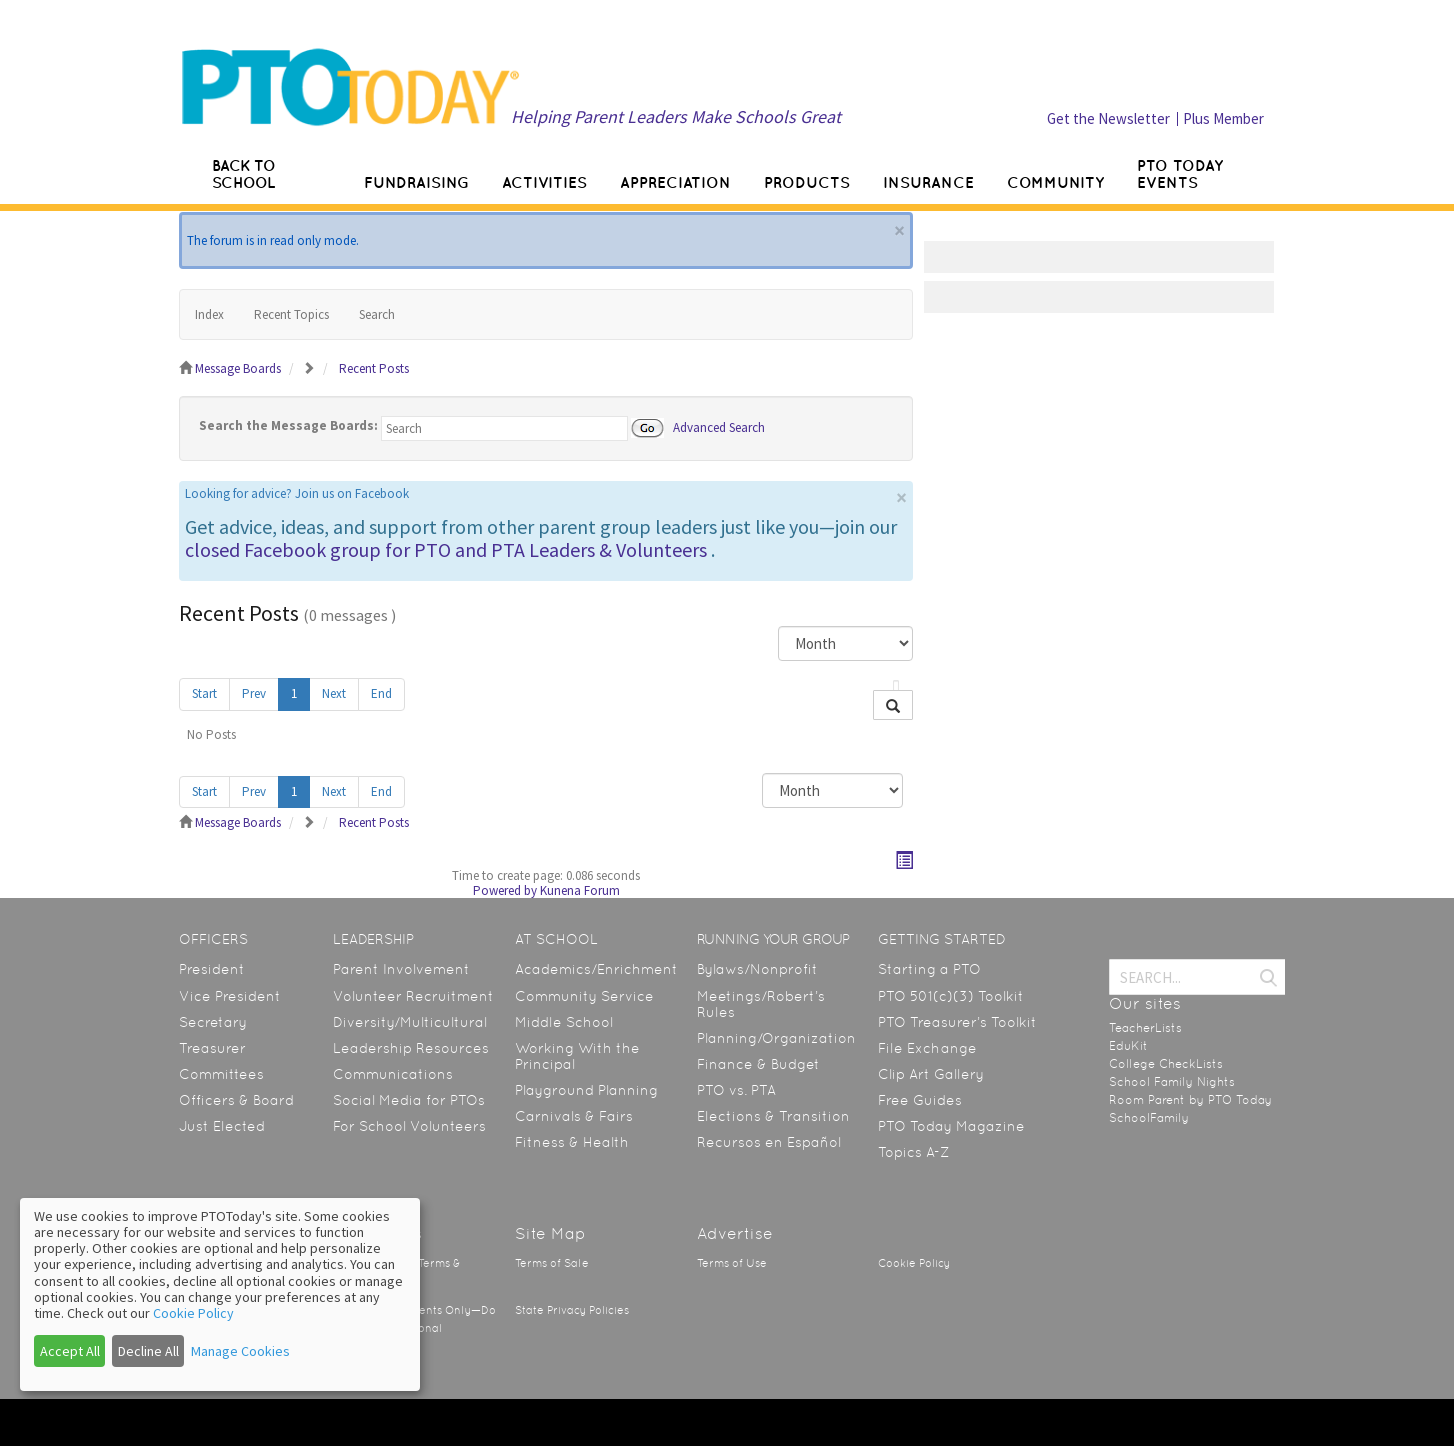 This screenshot has height=1446, width=1454. Describe the element at coordinates (381, 693) in the screenshot. I see `End` at that location.